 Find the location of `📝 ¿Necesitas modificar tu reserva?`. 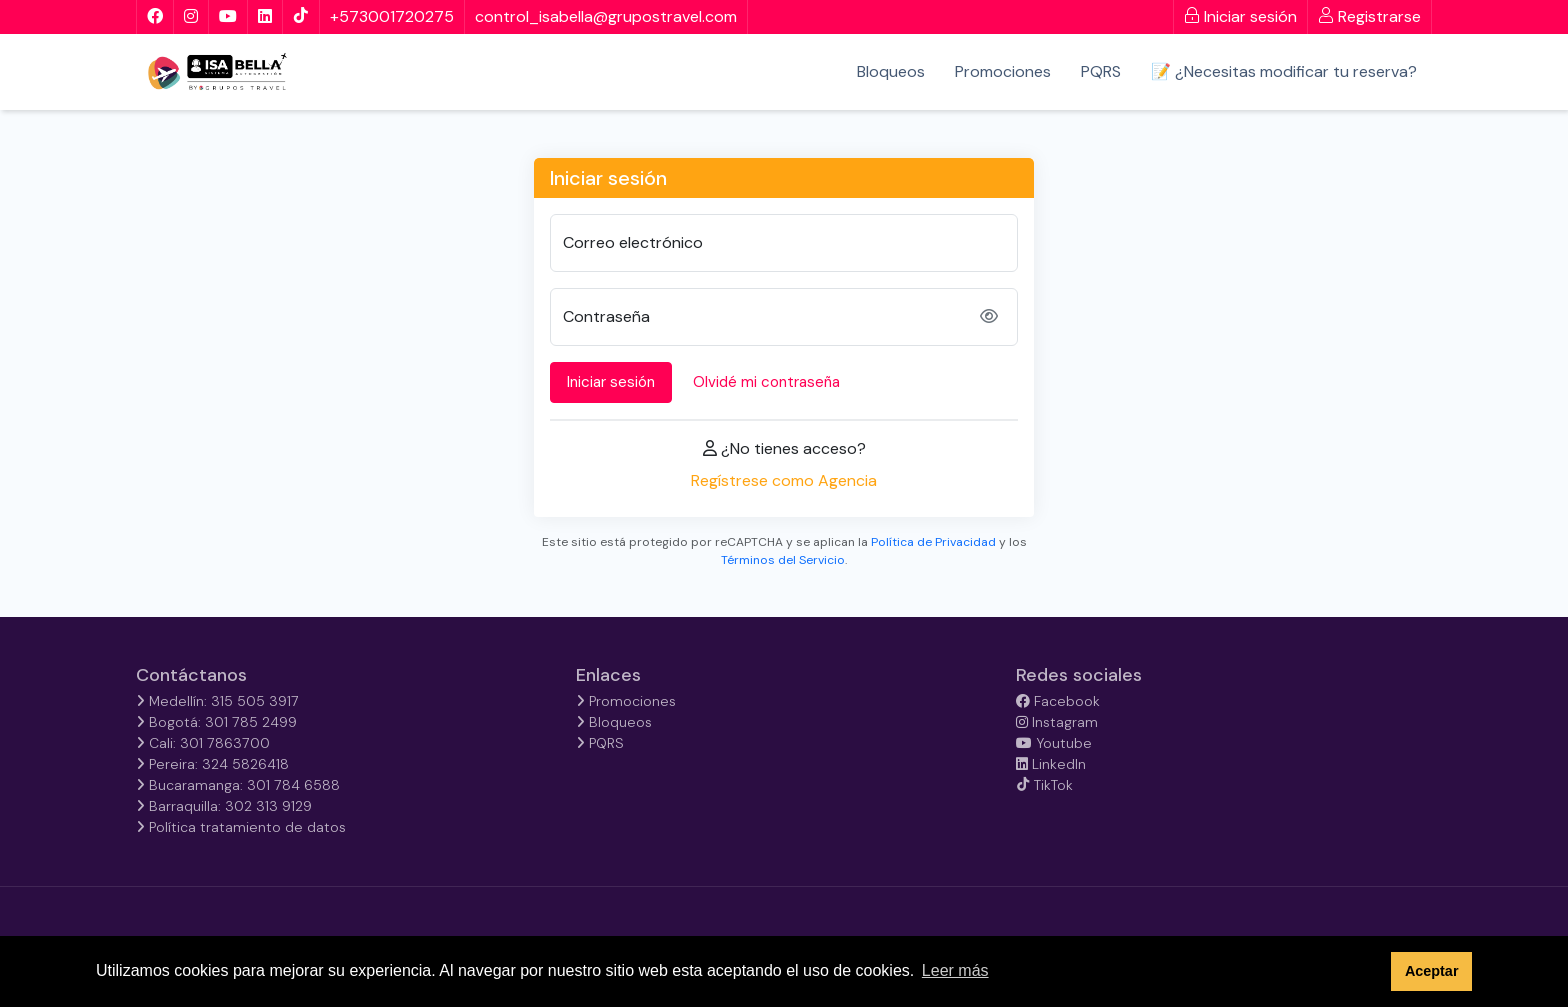

📝 ¿Necesitas modificar tu reserva? is located at coordinates (1284, 71).